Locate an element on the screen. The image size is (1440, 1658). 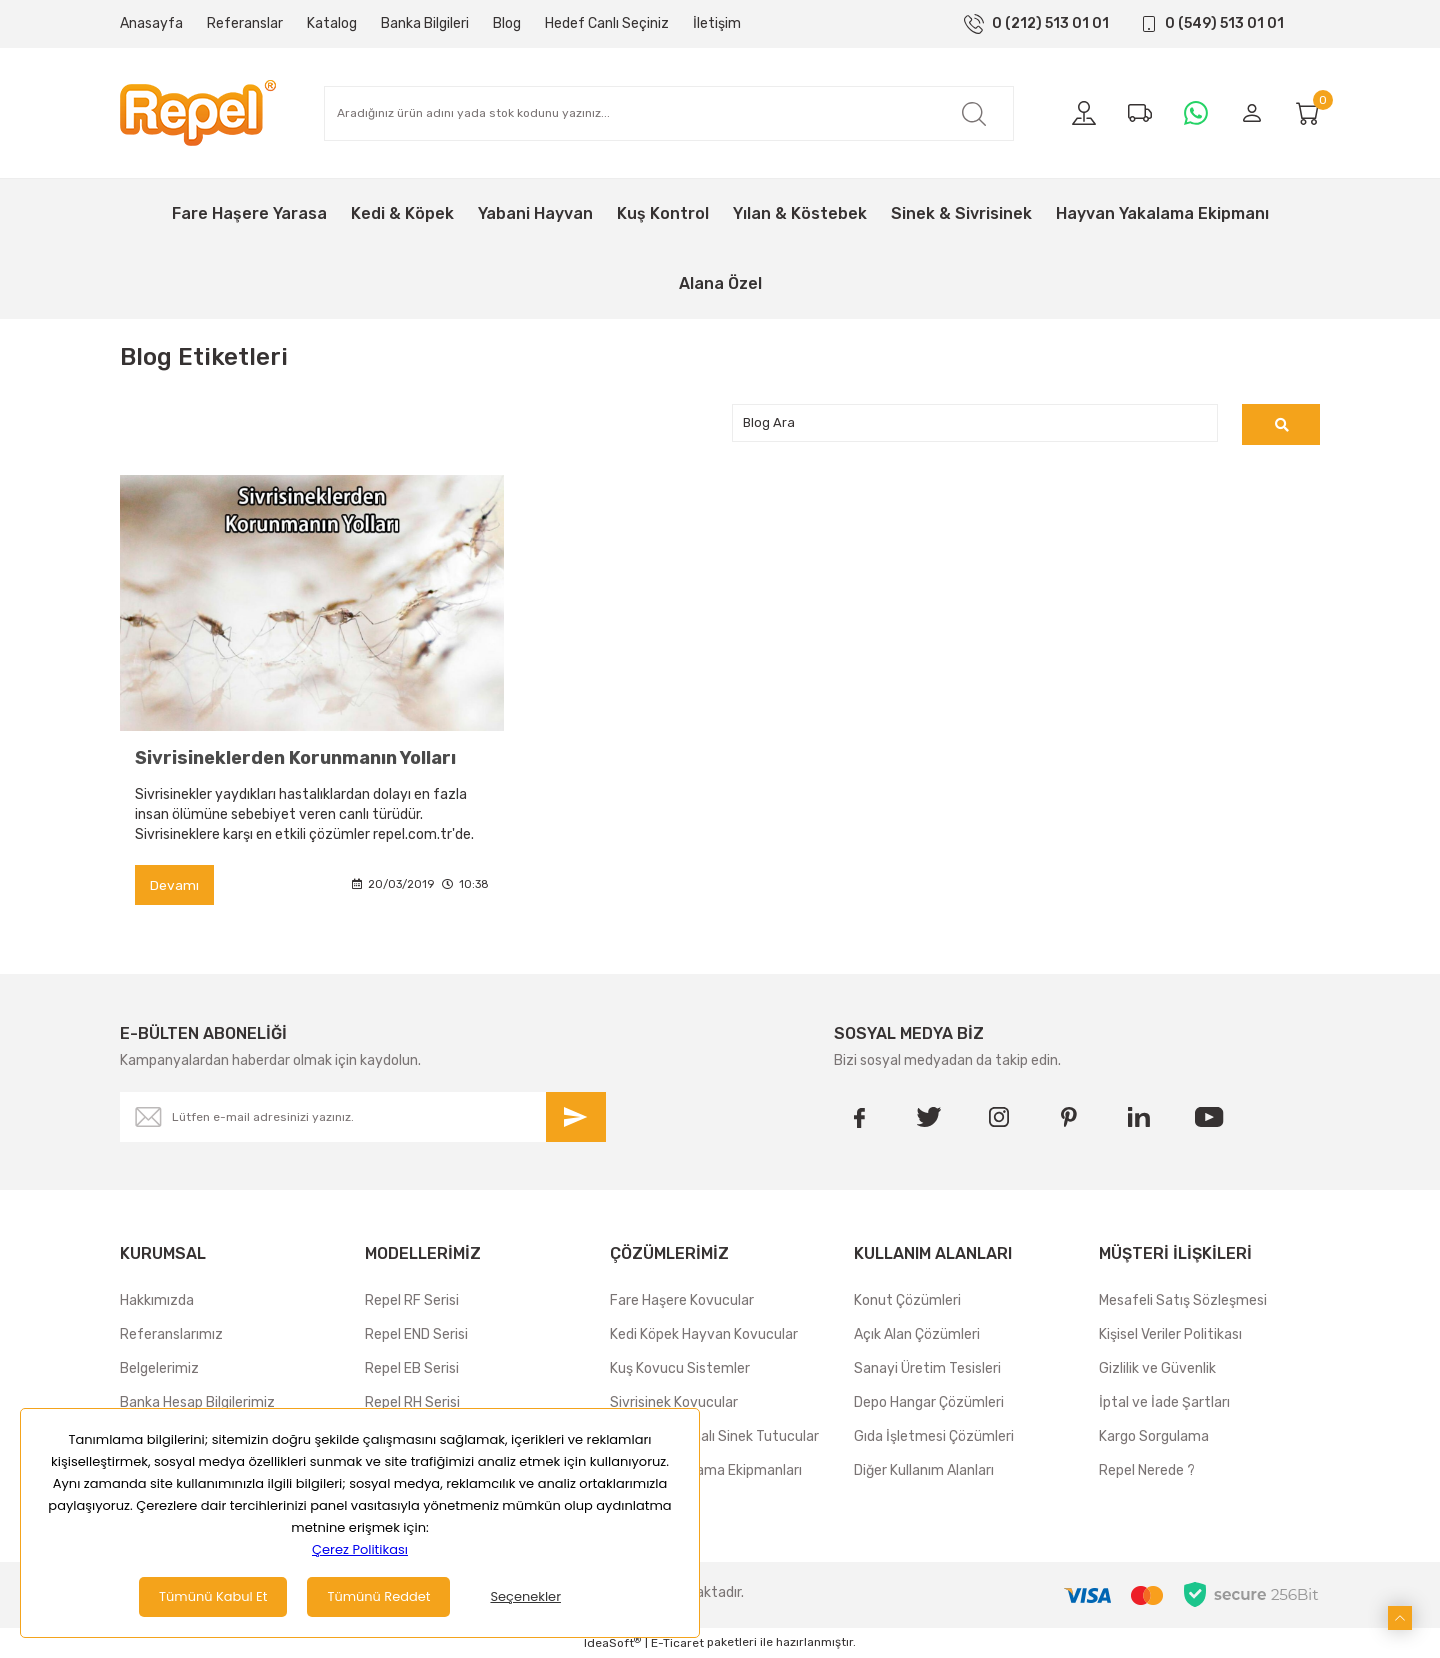
Repel END Serisi is located at coordinates (416, 1335).